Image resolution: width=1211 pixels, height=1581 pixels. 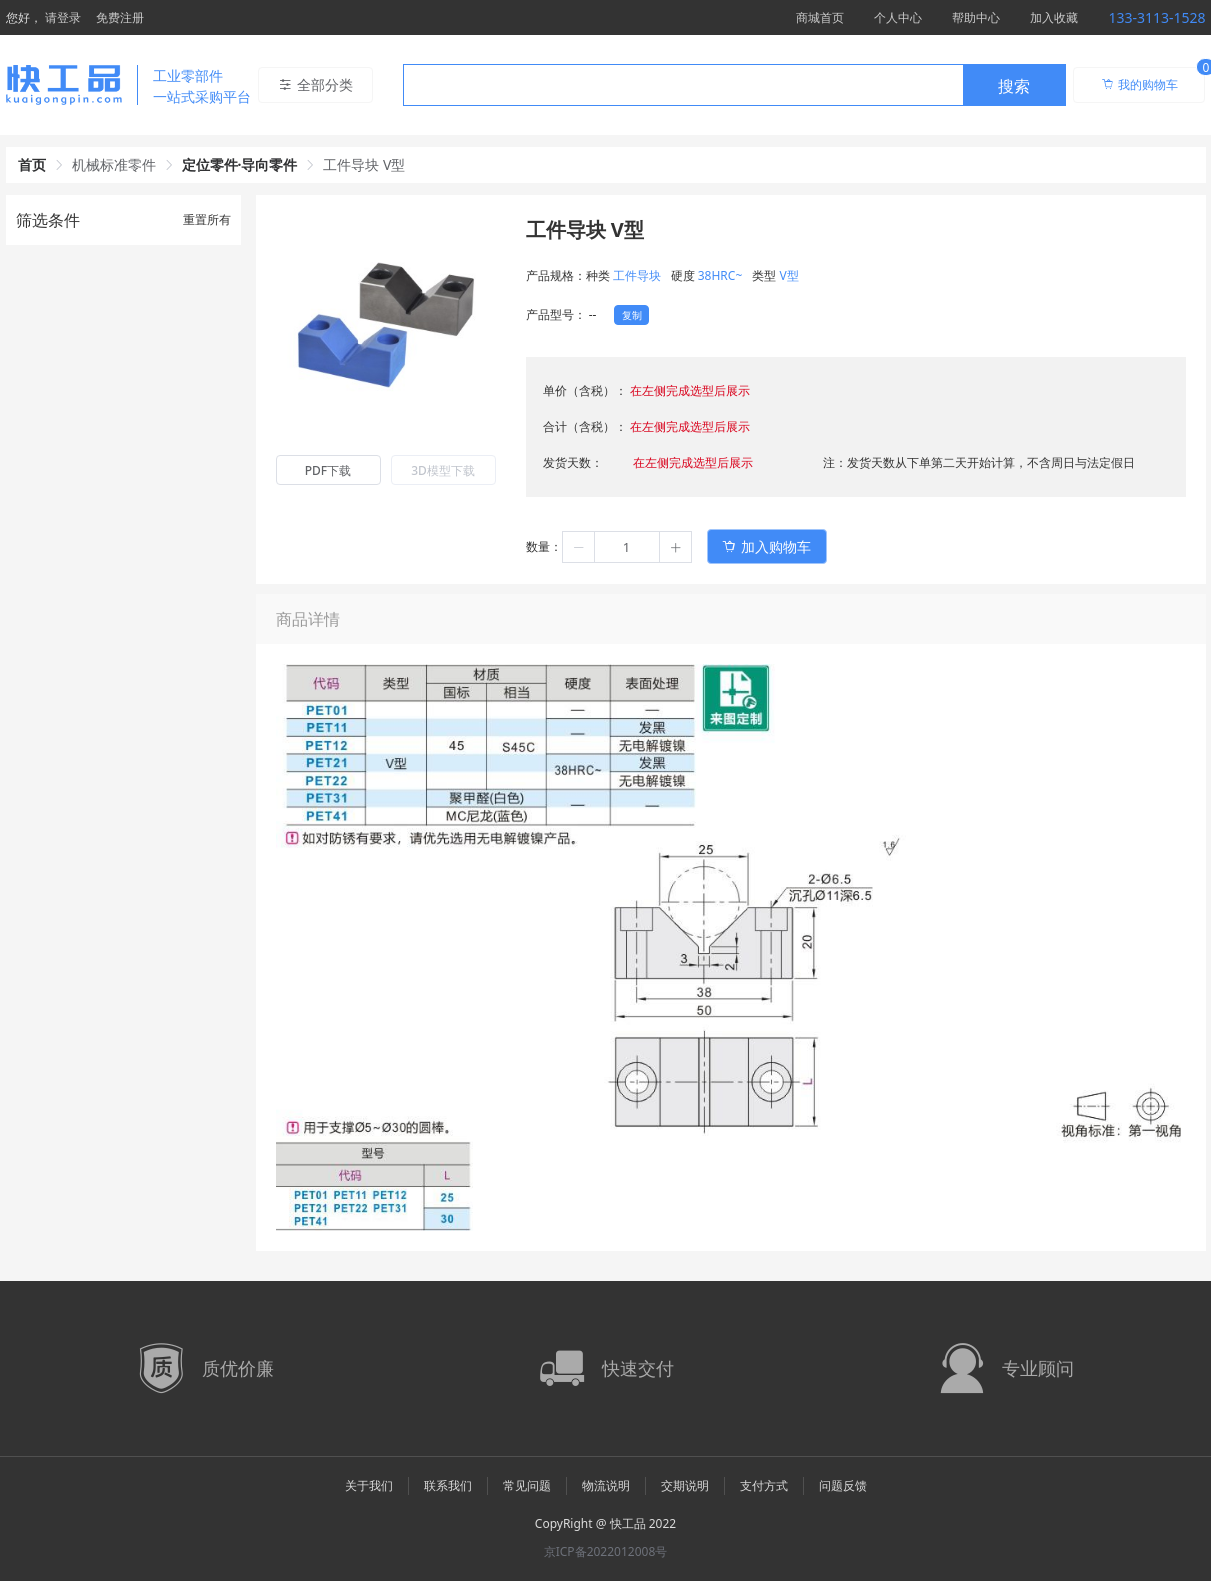 I want to click on 联系我们, so click(x=448, y=1485).